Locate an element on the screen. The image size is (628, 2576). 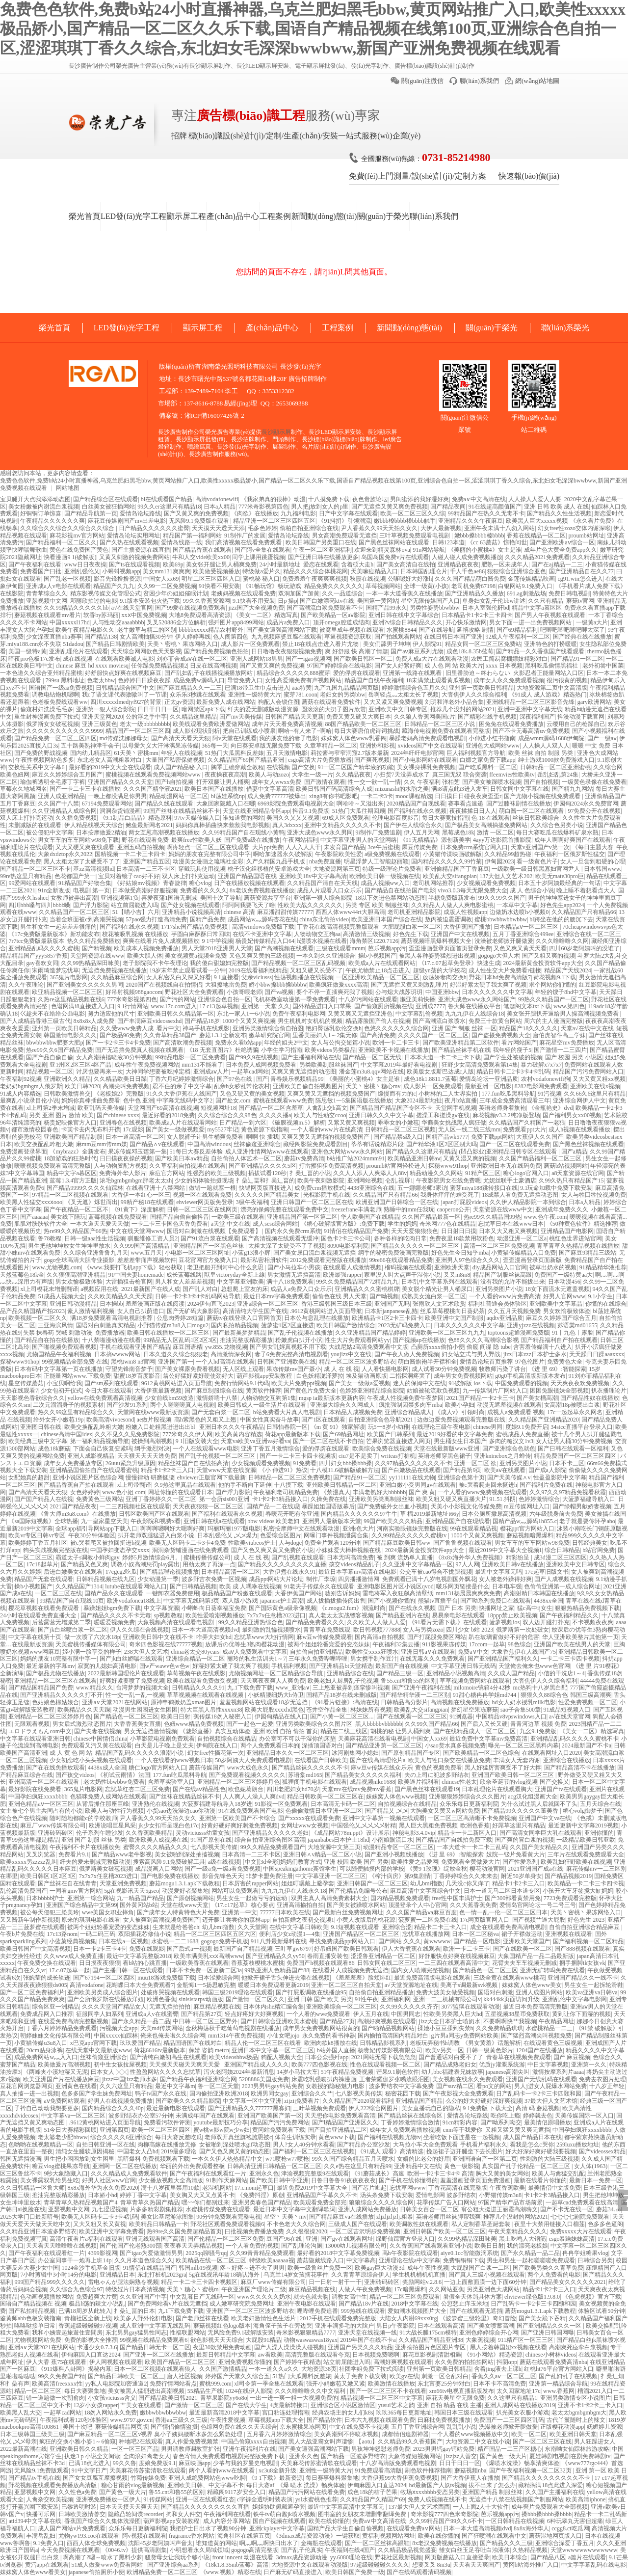
免费看的久久久久 is located at coordinates (203, 890).